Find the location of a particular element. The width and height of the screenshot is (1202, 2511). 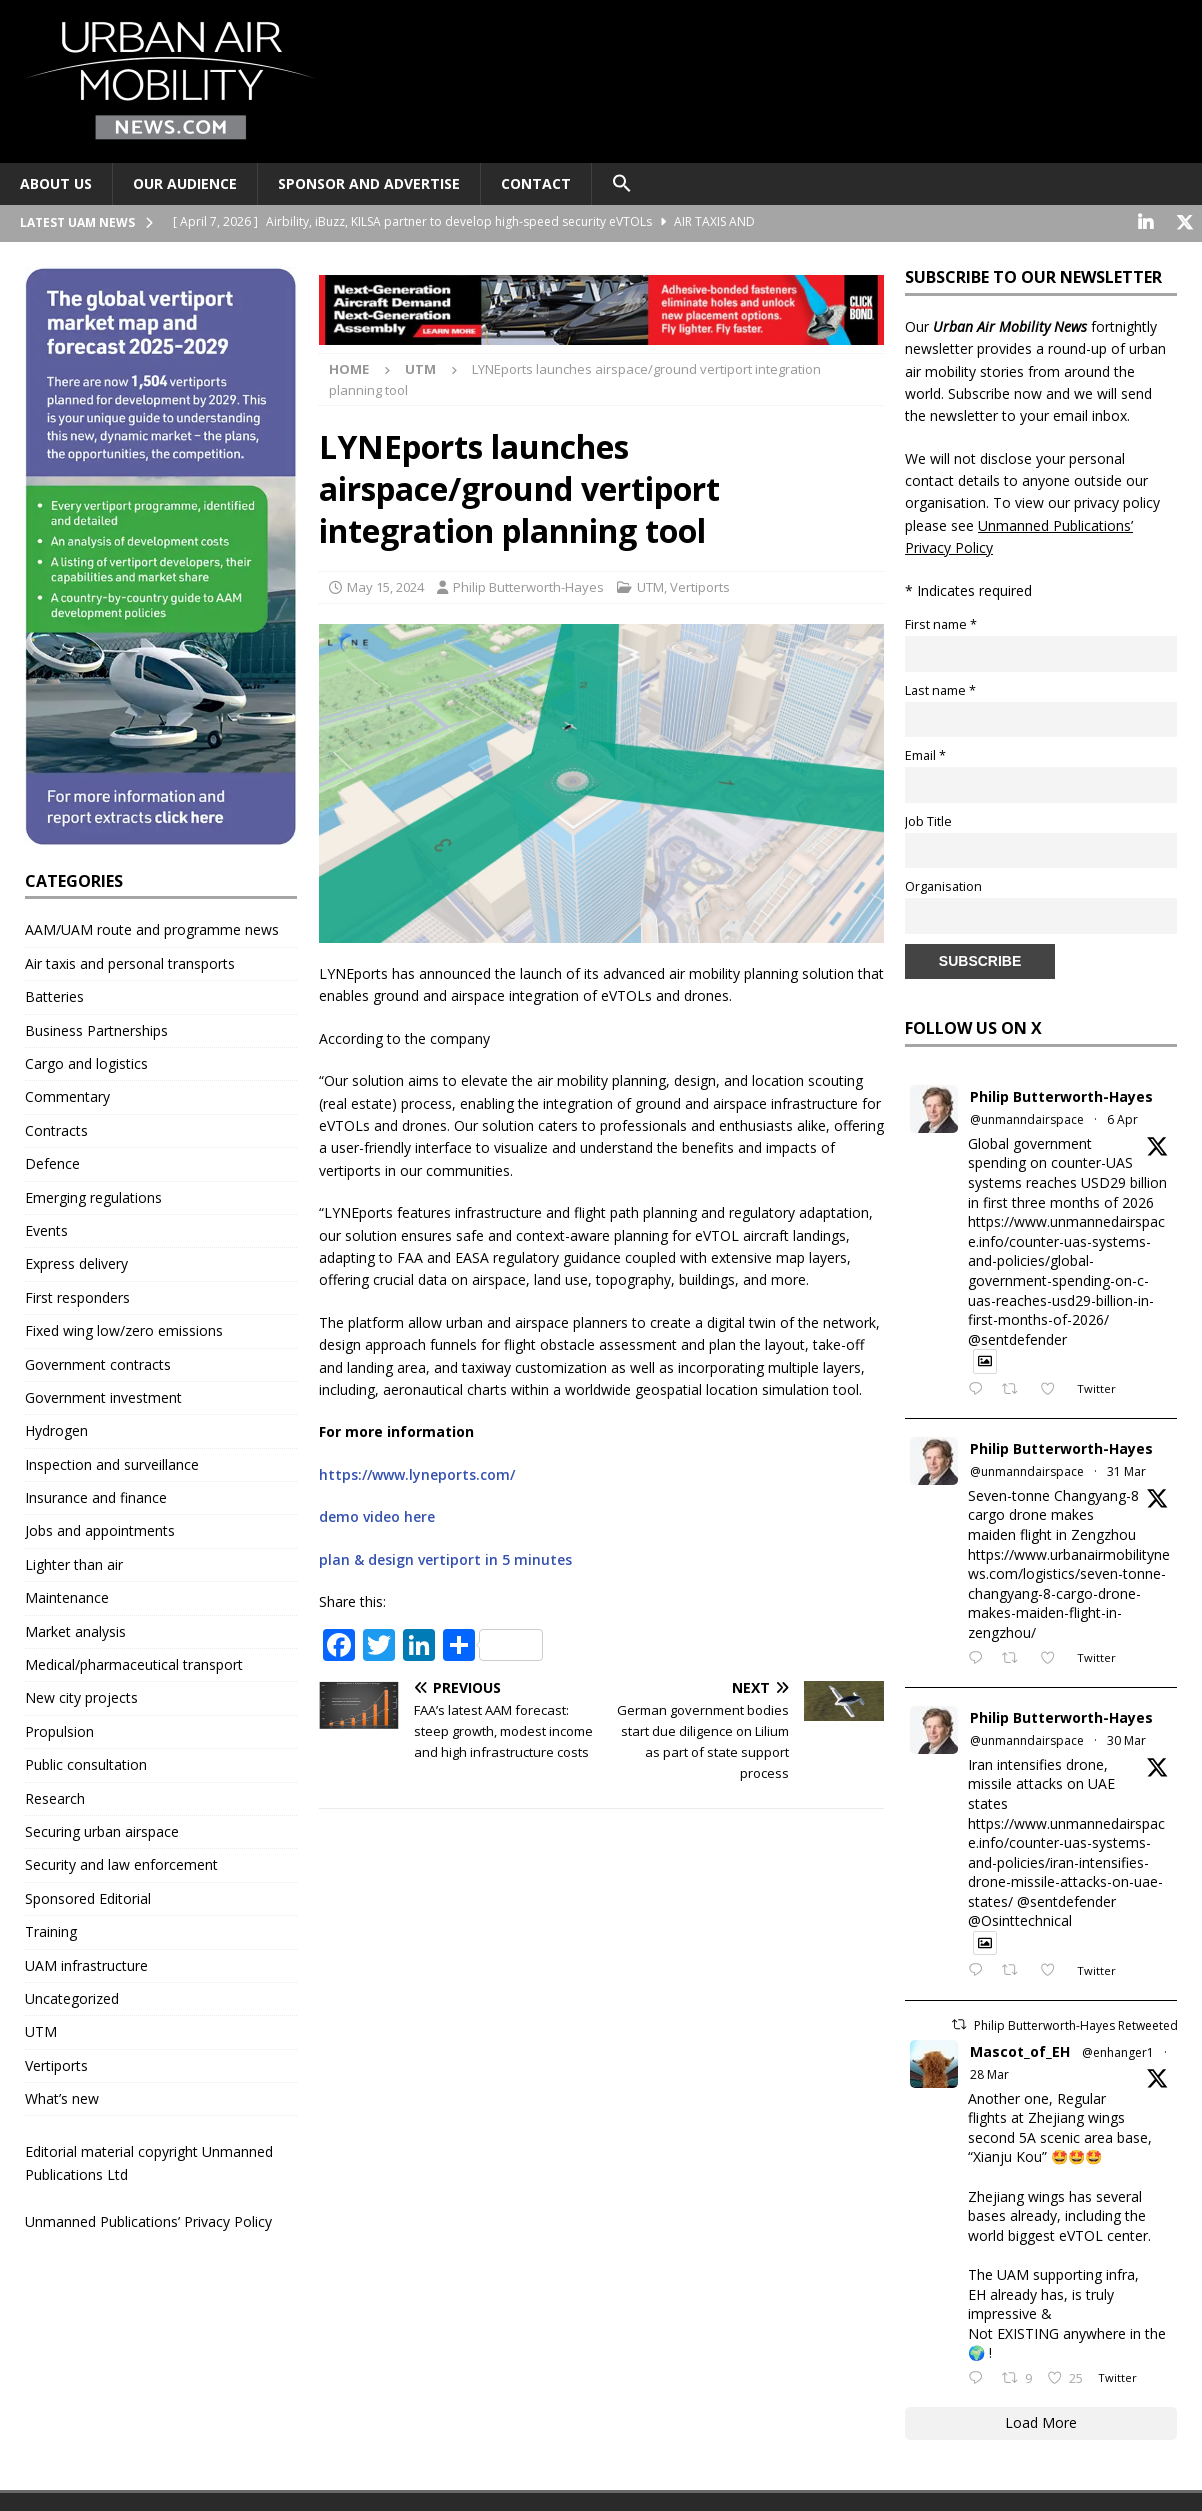

Express delivery is located at coordinates (76, 1262).